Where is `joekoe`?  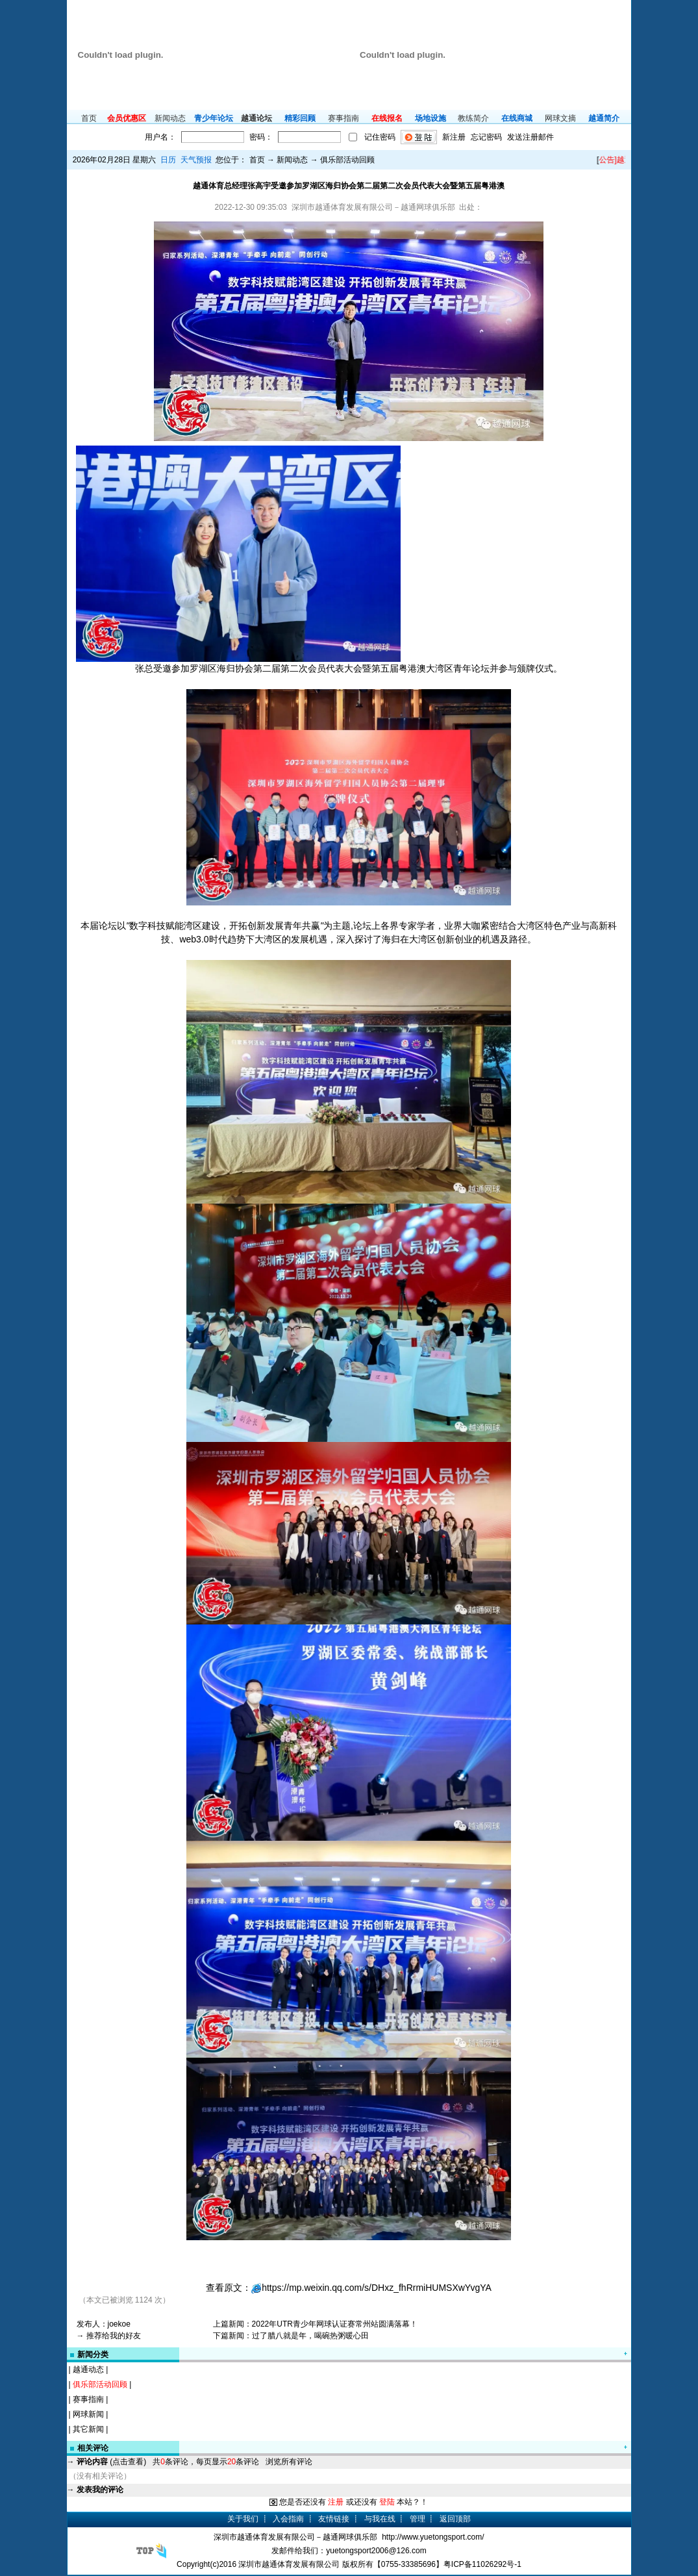
joekoe is located at coordinates (119, 2324).